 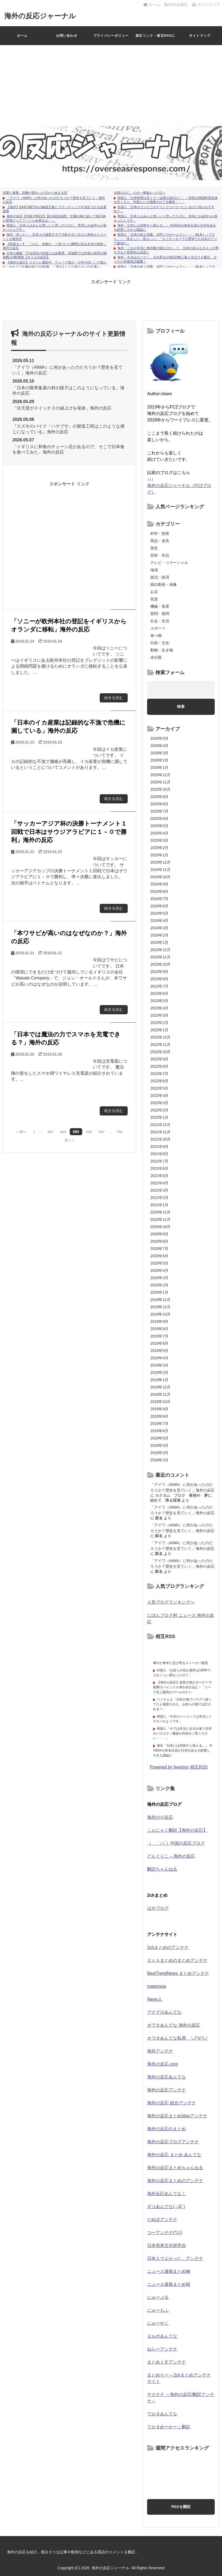 What do you see at coordinates (158, 2310) in the screenshot?
I see `にゅーもふ` at bounding box center [158, 2310].